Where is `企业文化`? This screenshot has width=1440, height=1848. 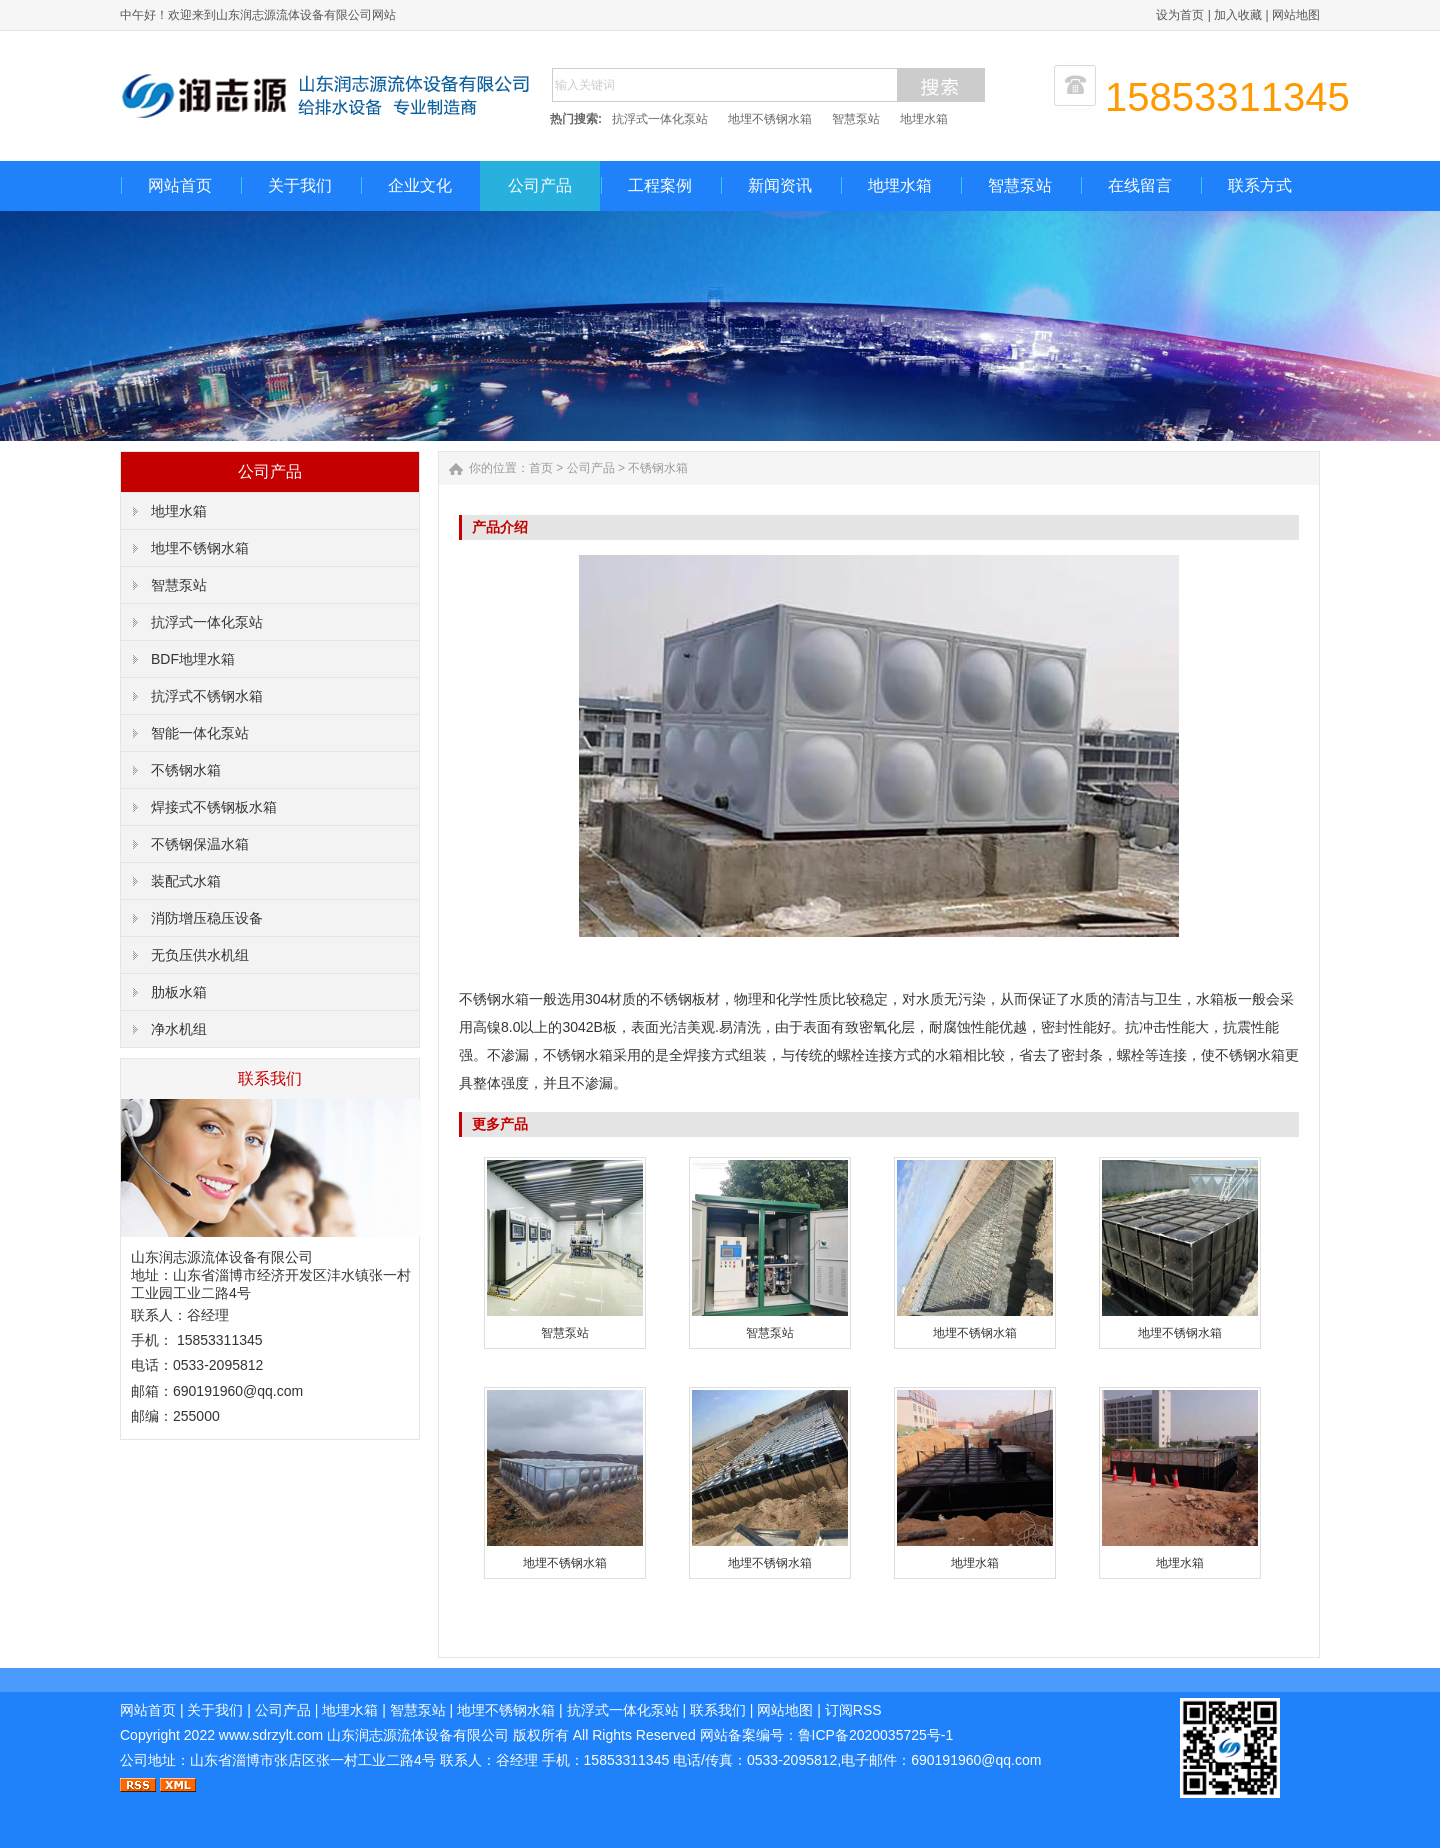 企业文化 is located at coordinates (420, 185).